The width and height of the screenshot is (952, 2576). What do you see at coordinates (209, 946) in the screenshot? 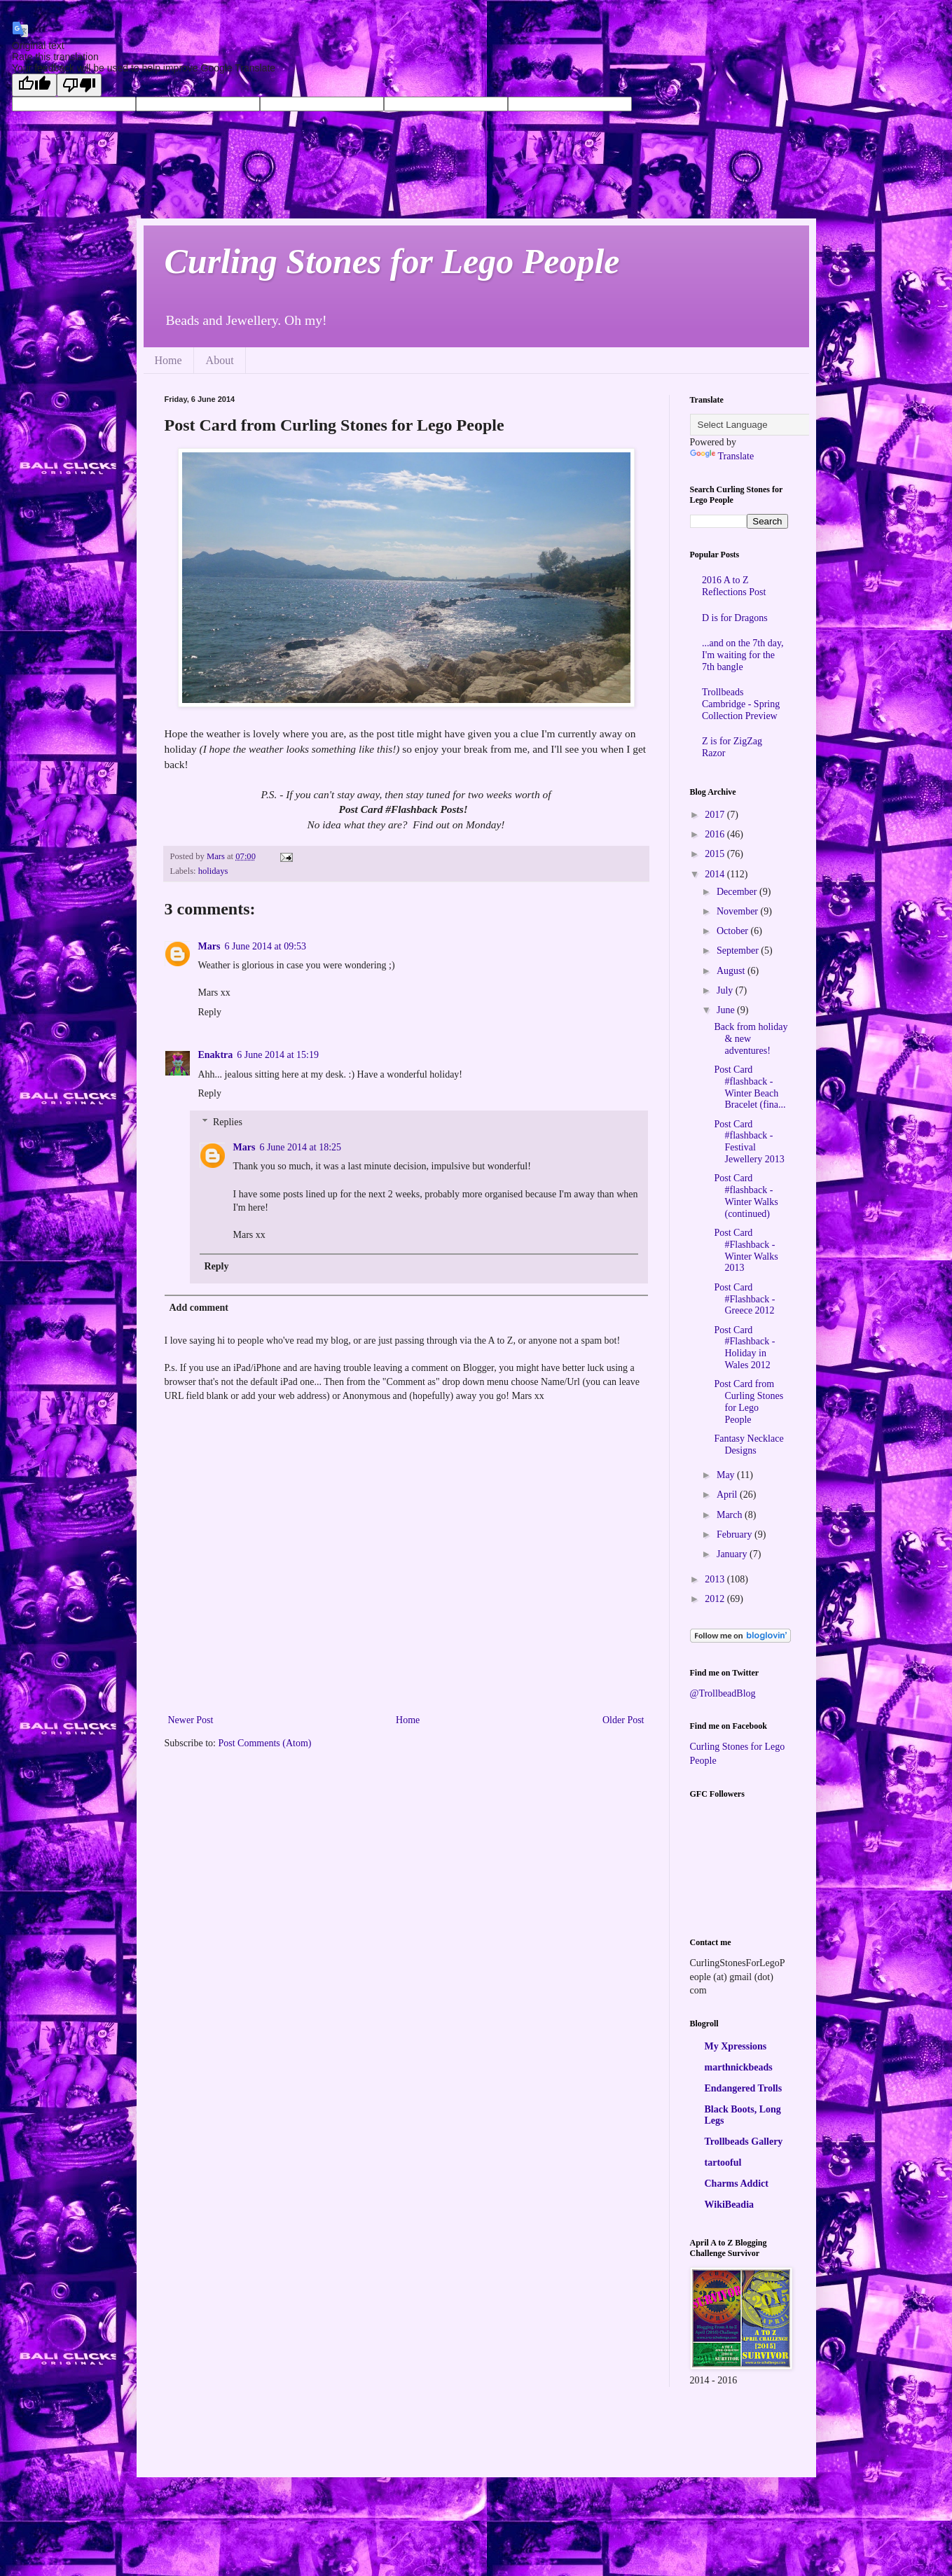
I see `Mars` at bounding box center [209, 946].